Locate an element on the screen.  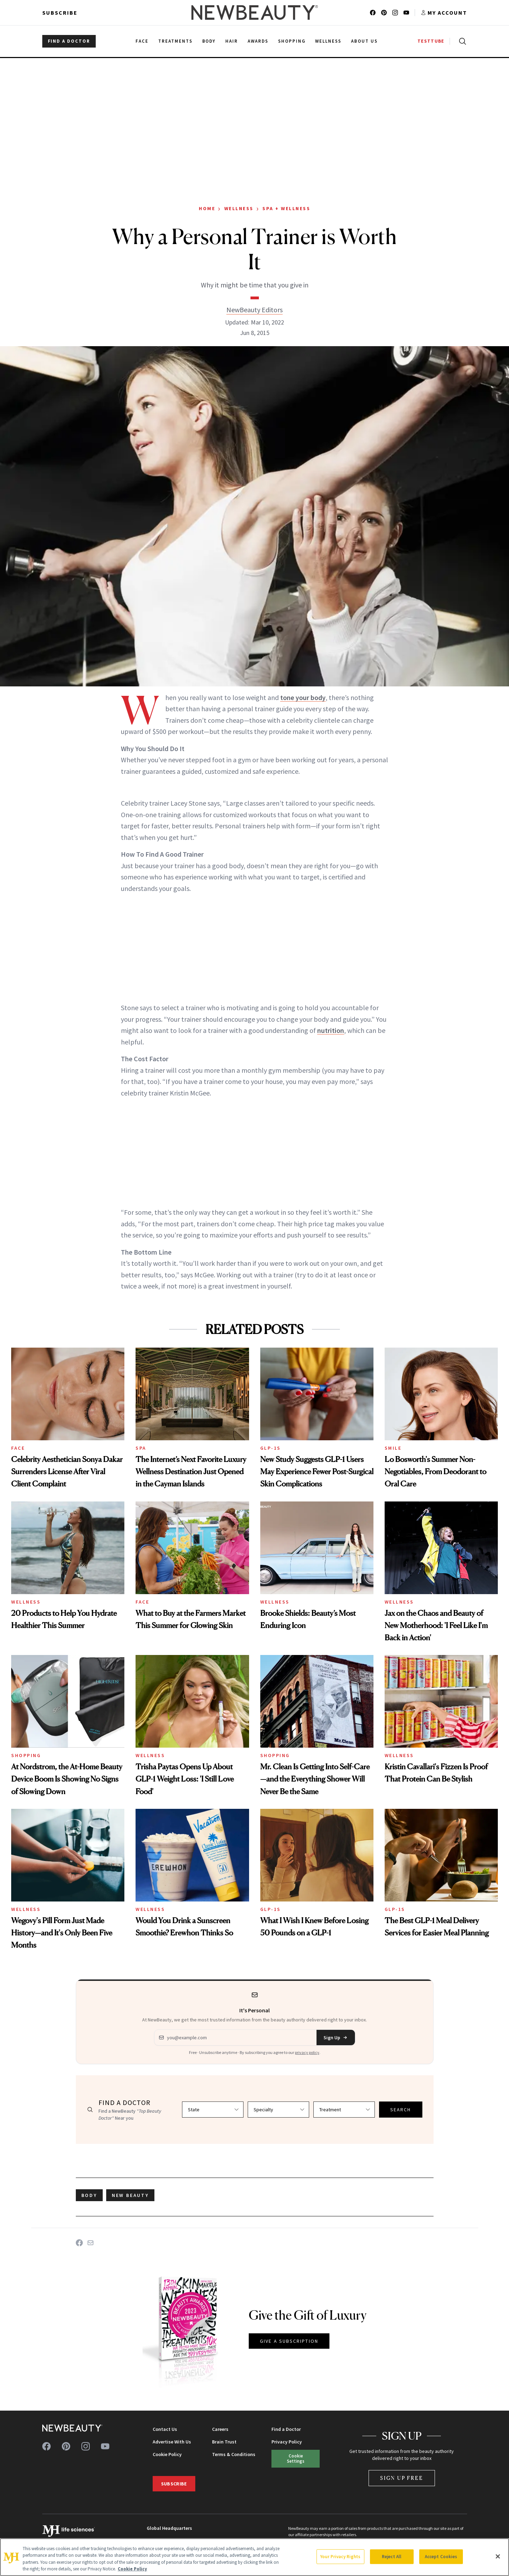
Treatments [menuitem] is located at coordinates (175, 41).